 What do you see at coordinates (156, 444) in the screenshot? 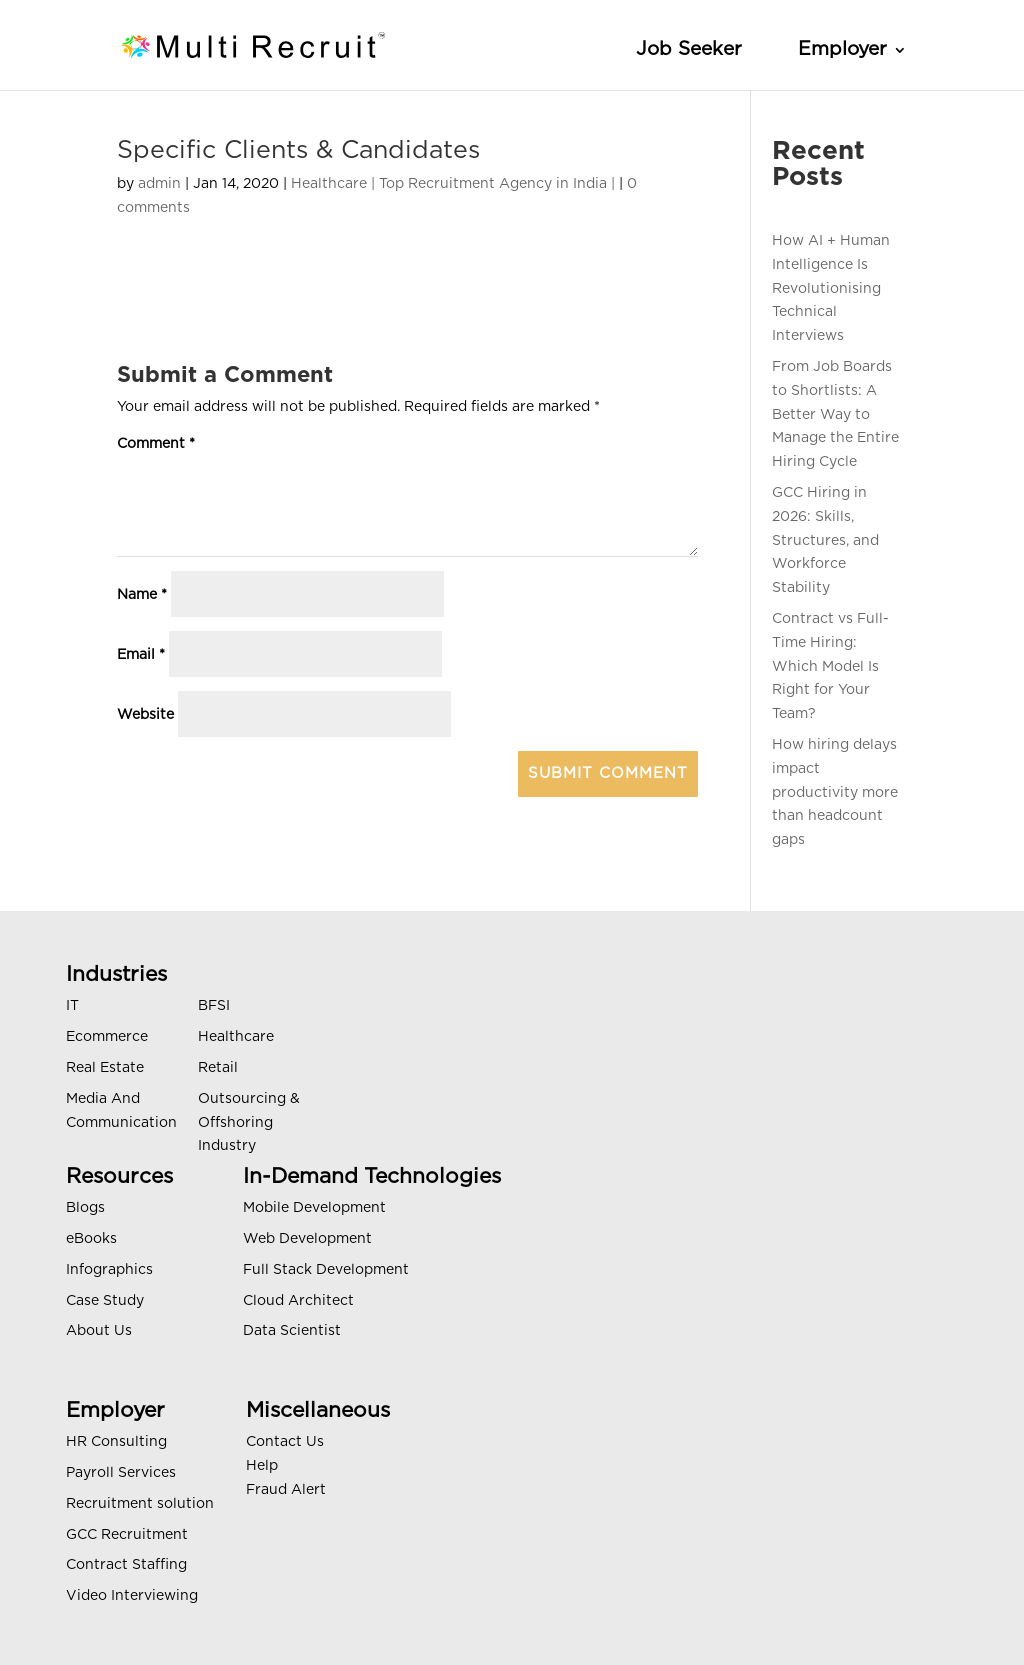
I see `Comment` at bounding box center [156, 444].